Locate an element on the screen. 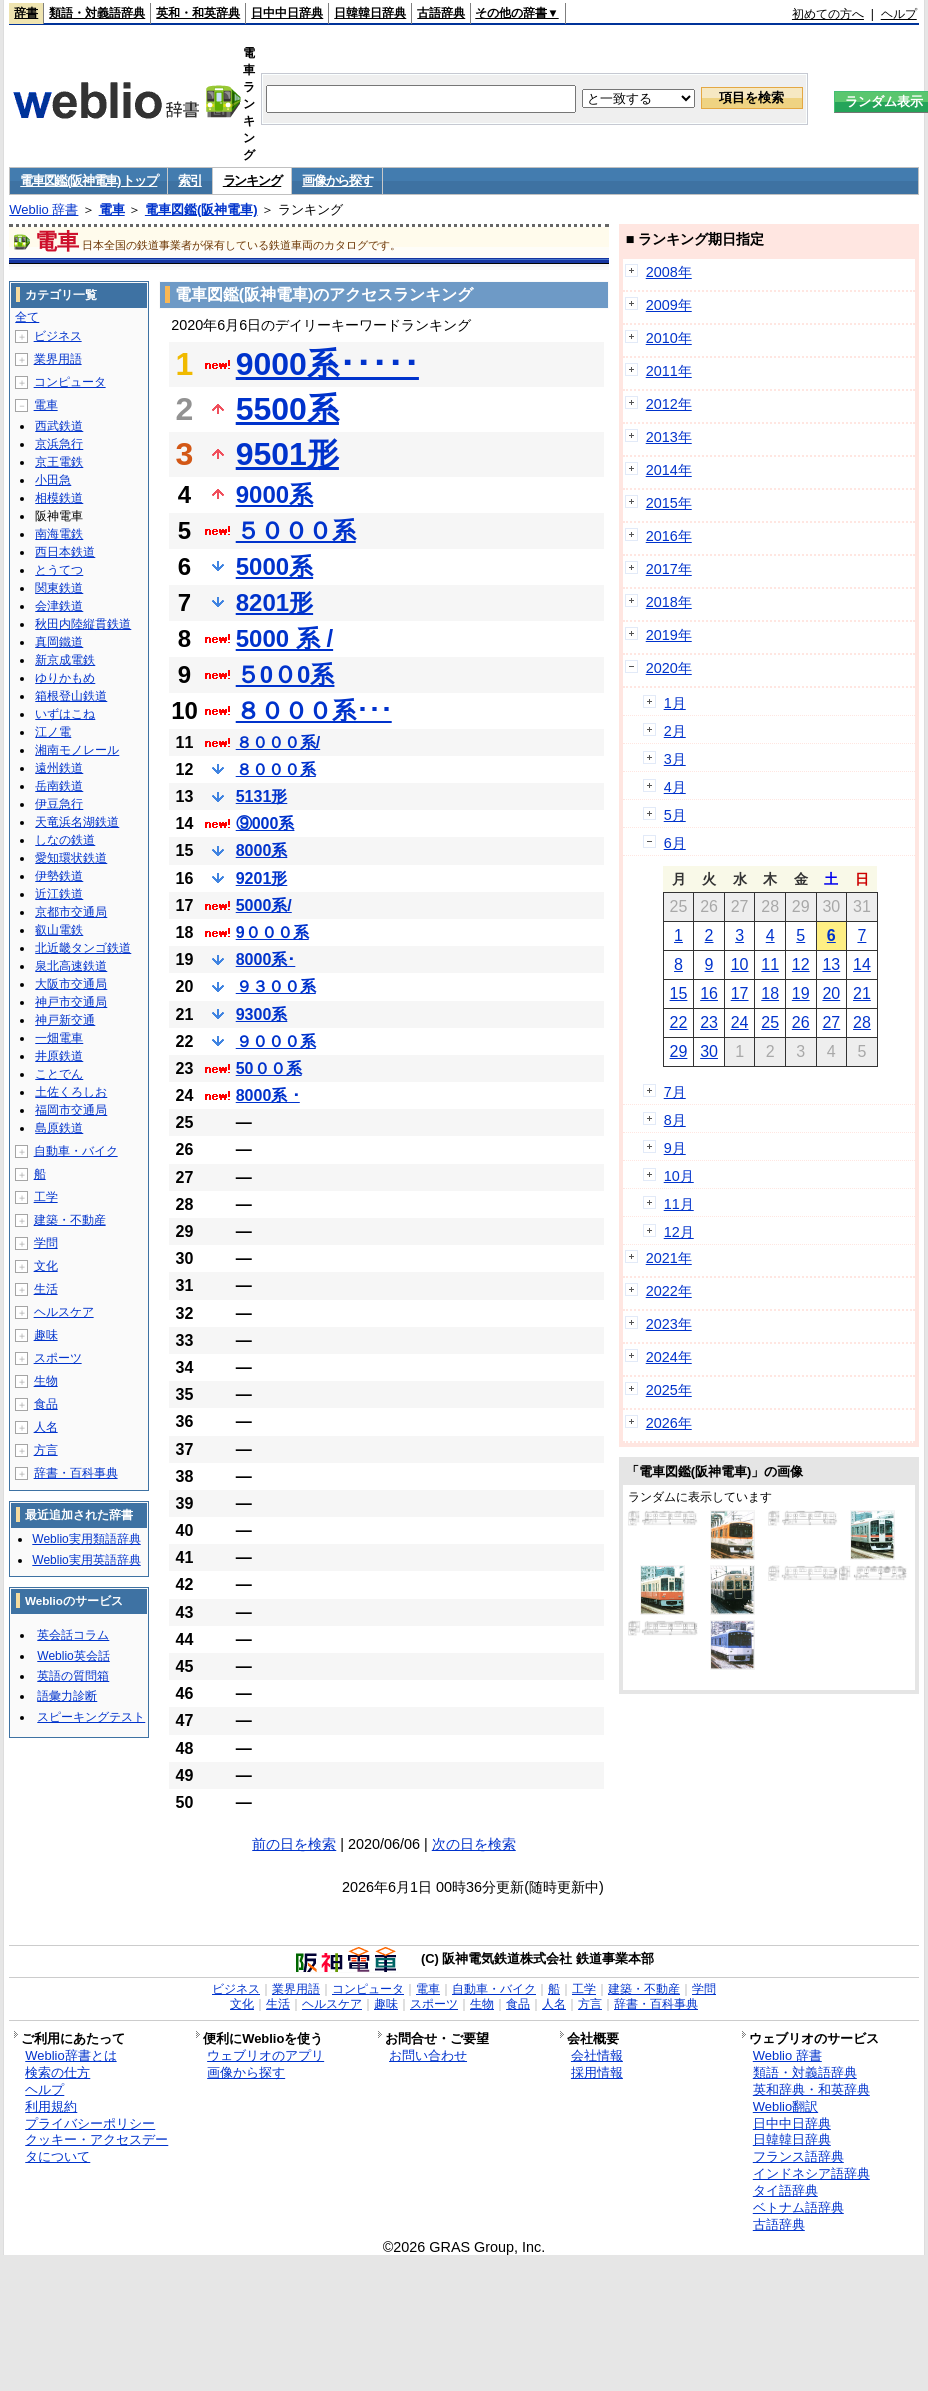  工学 is located at coordinates (46, 1197).